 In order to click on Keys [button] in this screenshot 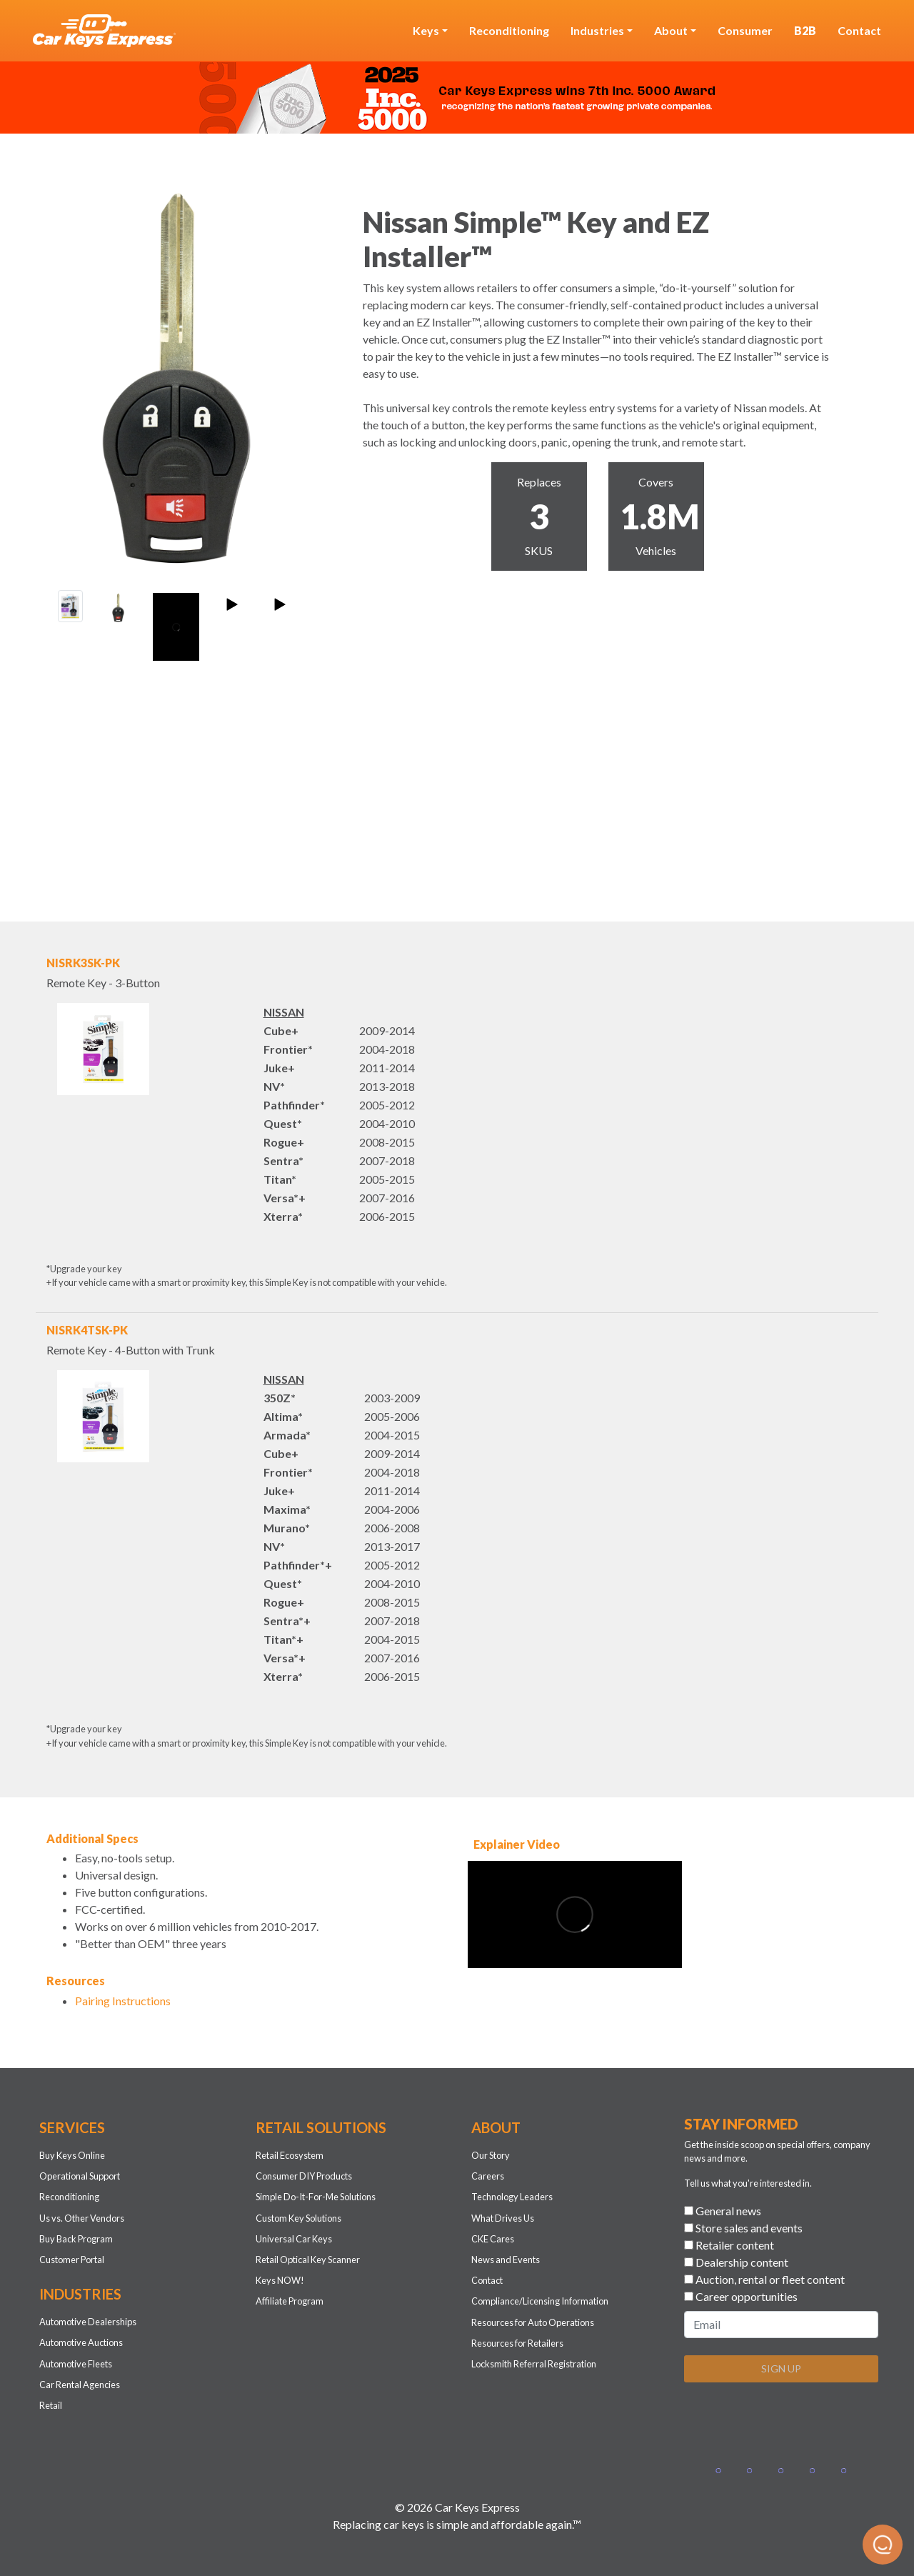, I will do `click(426, 30)`.